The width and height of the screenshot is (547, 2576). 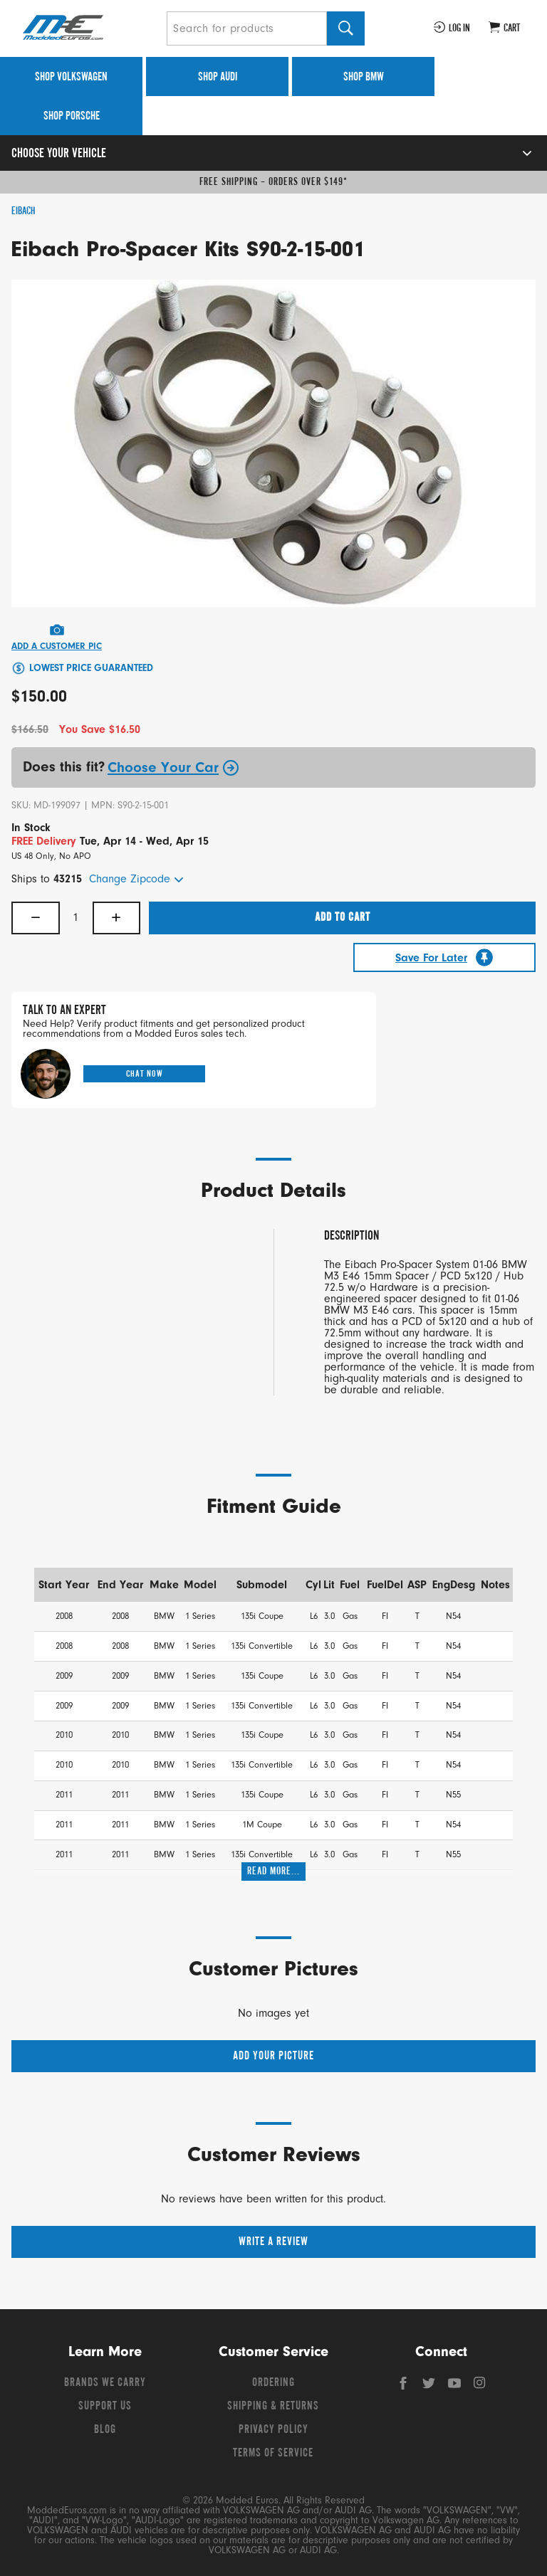 I want to click on Add To Cart [button], so click(x=342, y=918).